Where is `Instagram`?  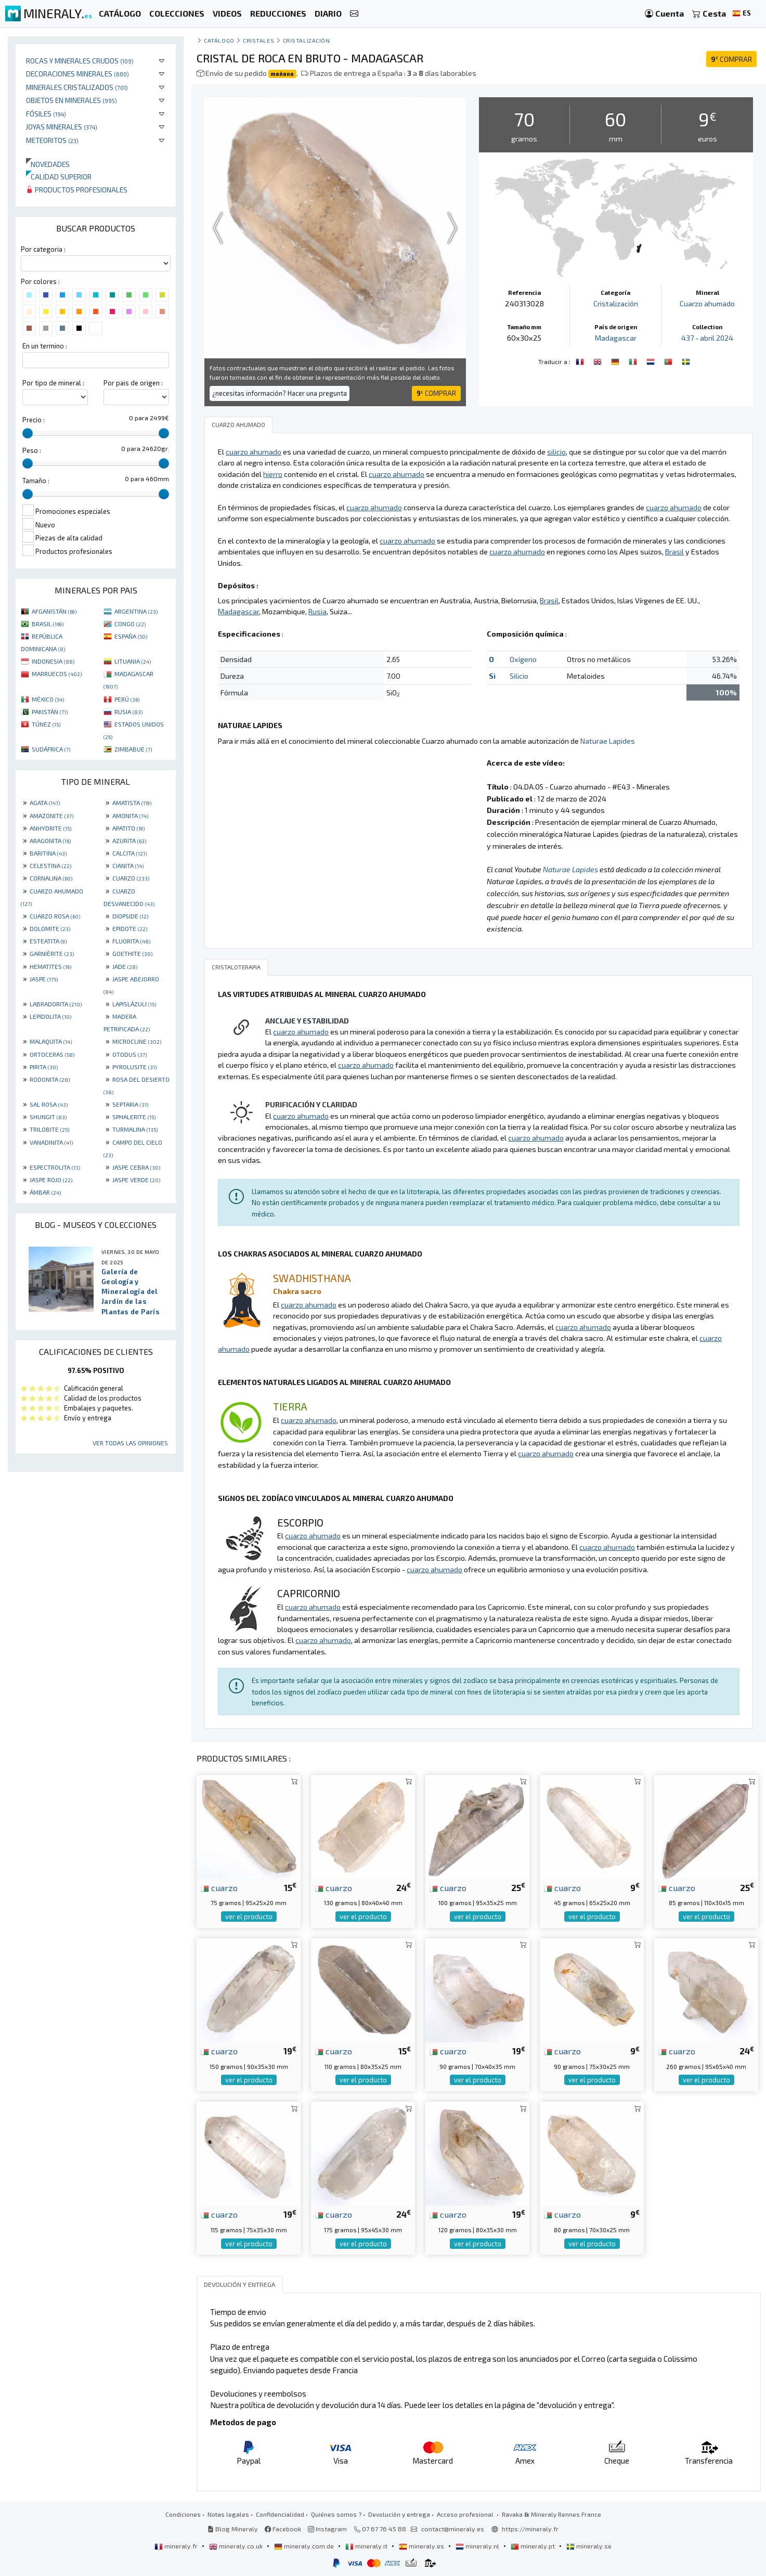
Instagram is located at coordinates (327, 2528).